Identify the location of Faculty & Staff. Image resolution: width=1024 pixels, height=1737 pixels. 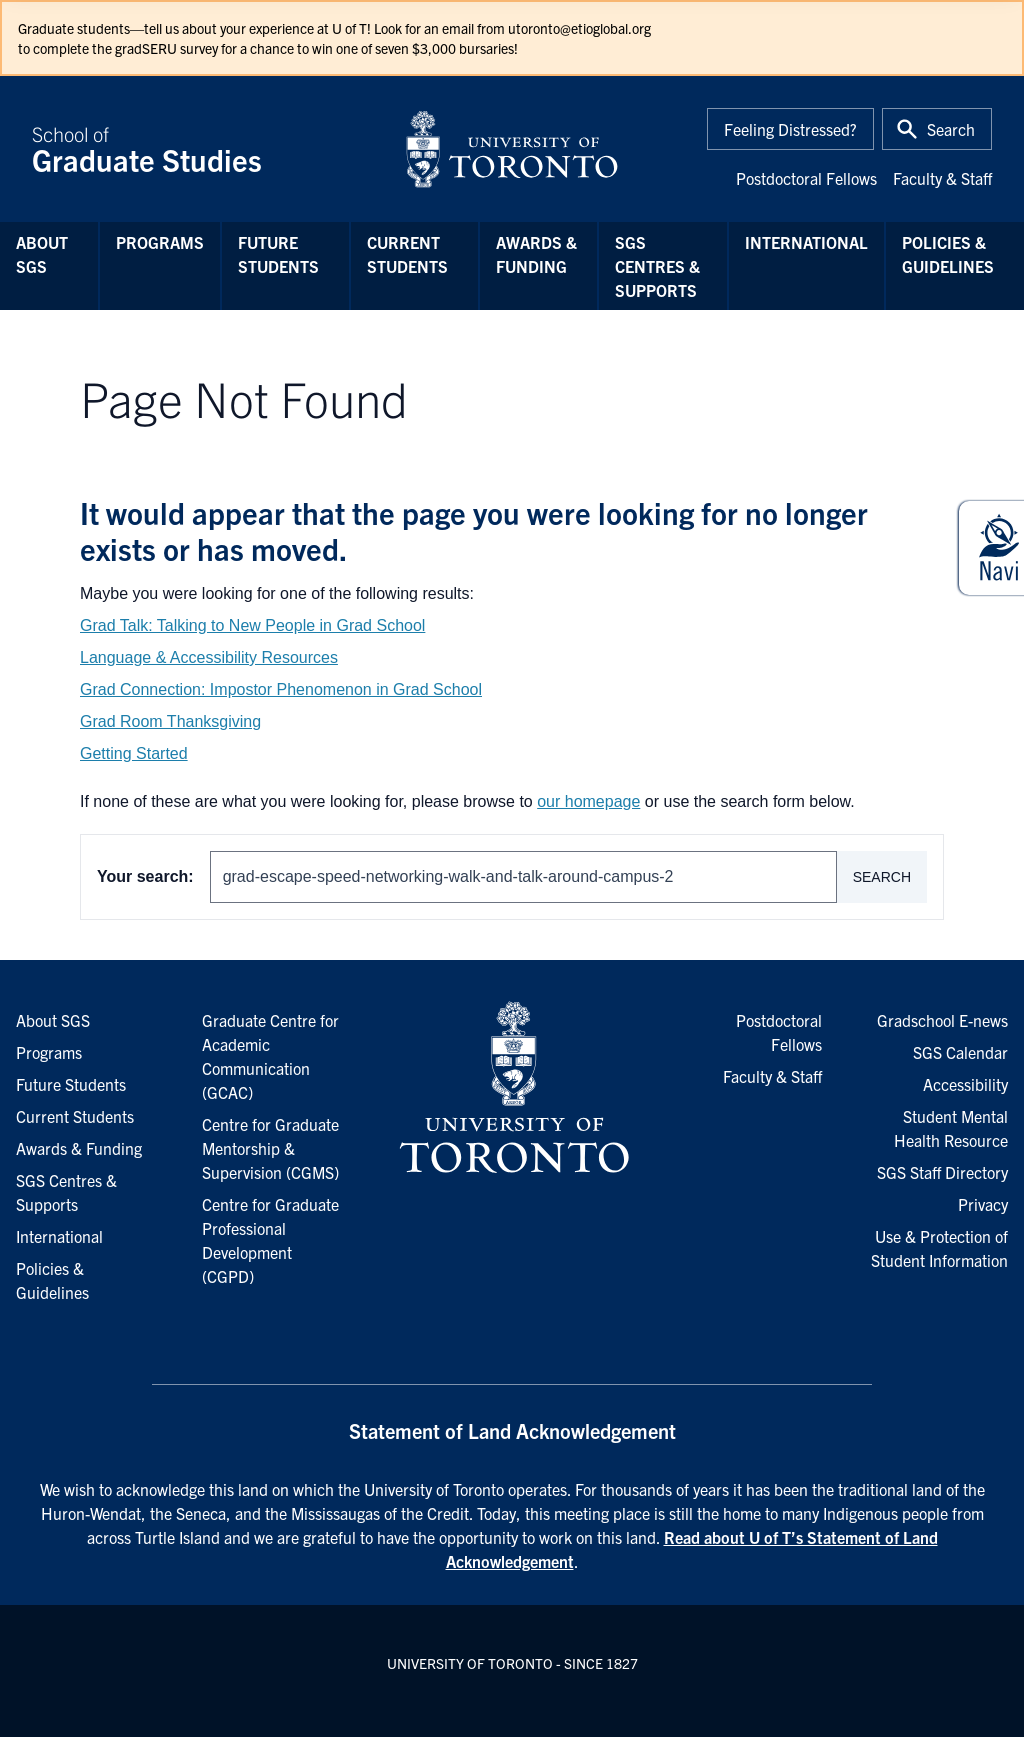
(942, 178).